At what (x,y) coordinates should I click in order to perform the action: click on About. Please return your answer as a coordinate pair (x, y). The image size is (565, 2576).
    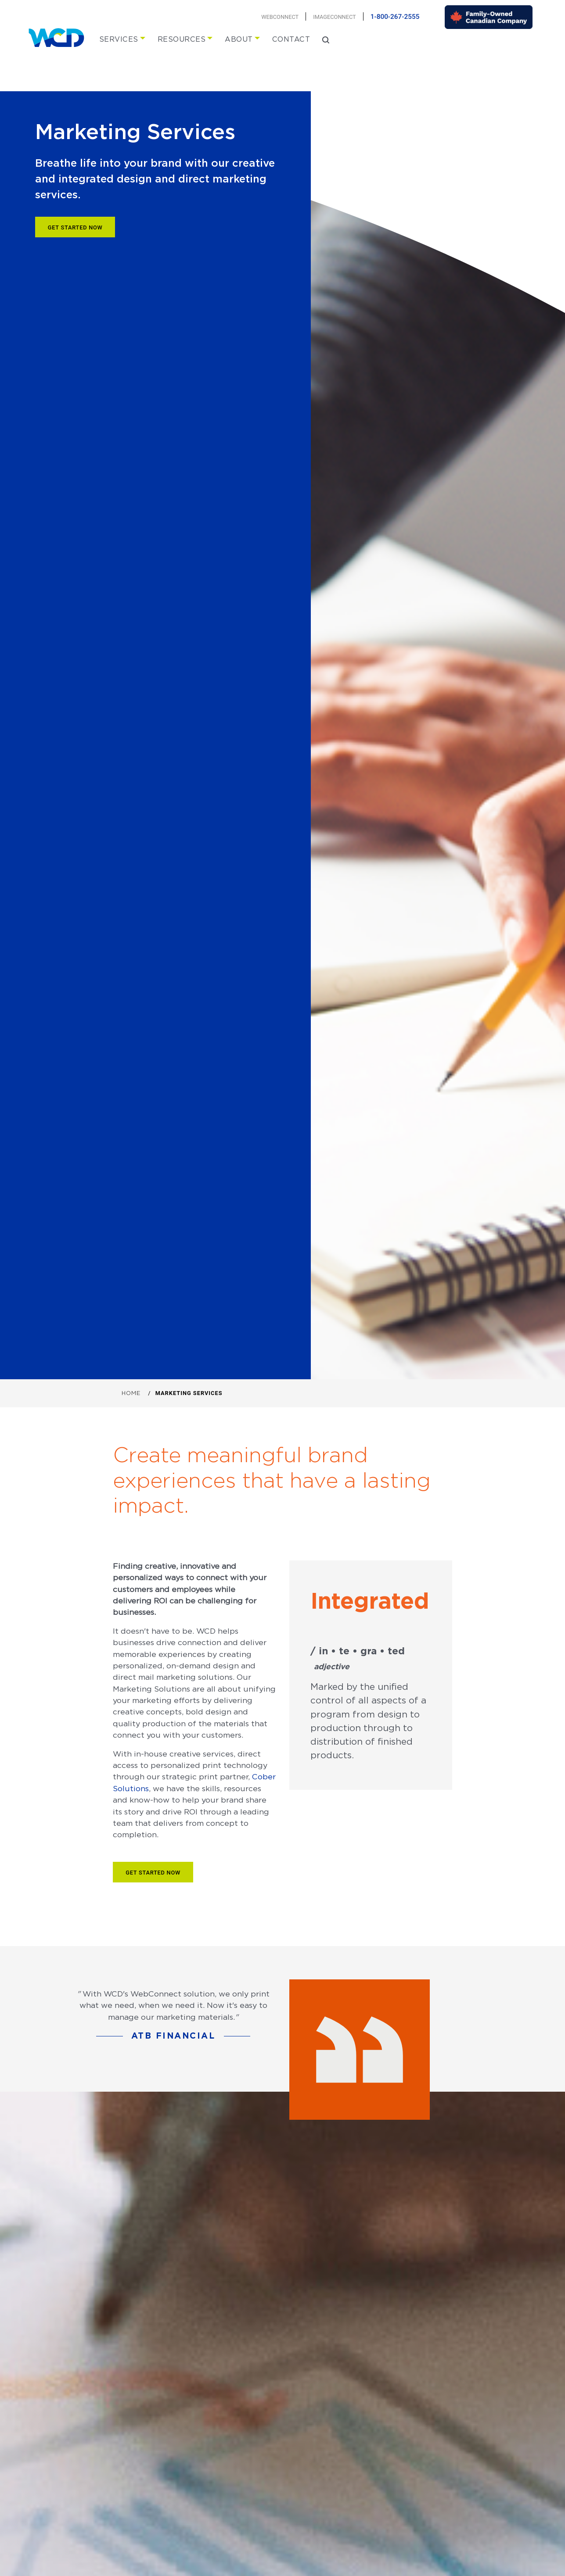
    Looking at the image, I should click on (239, 39).